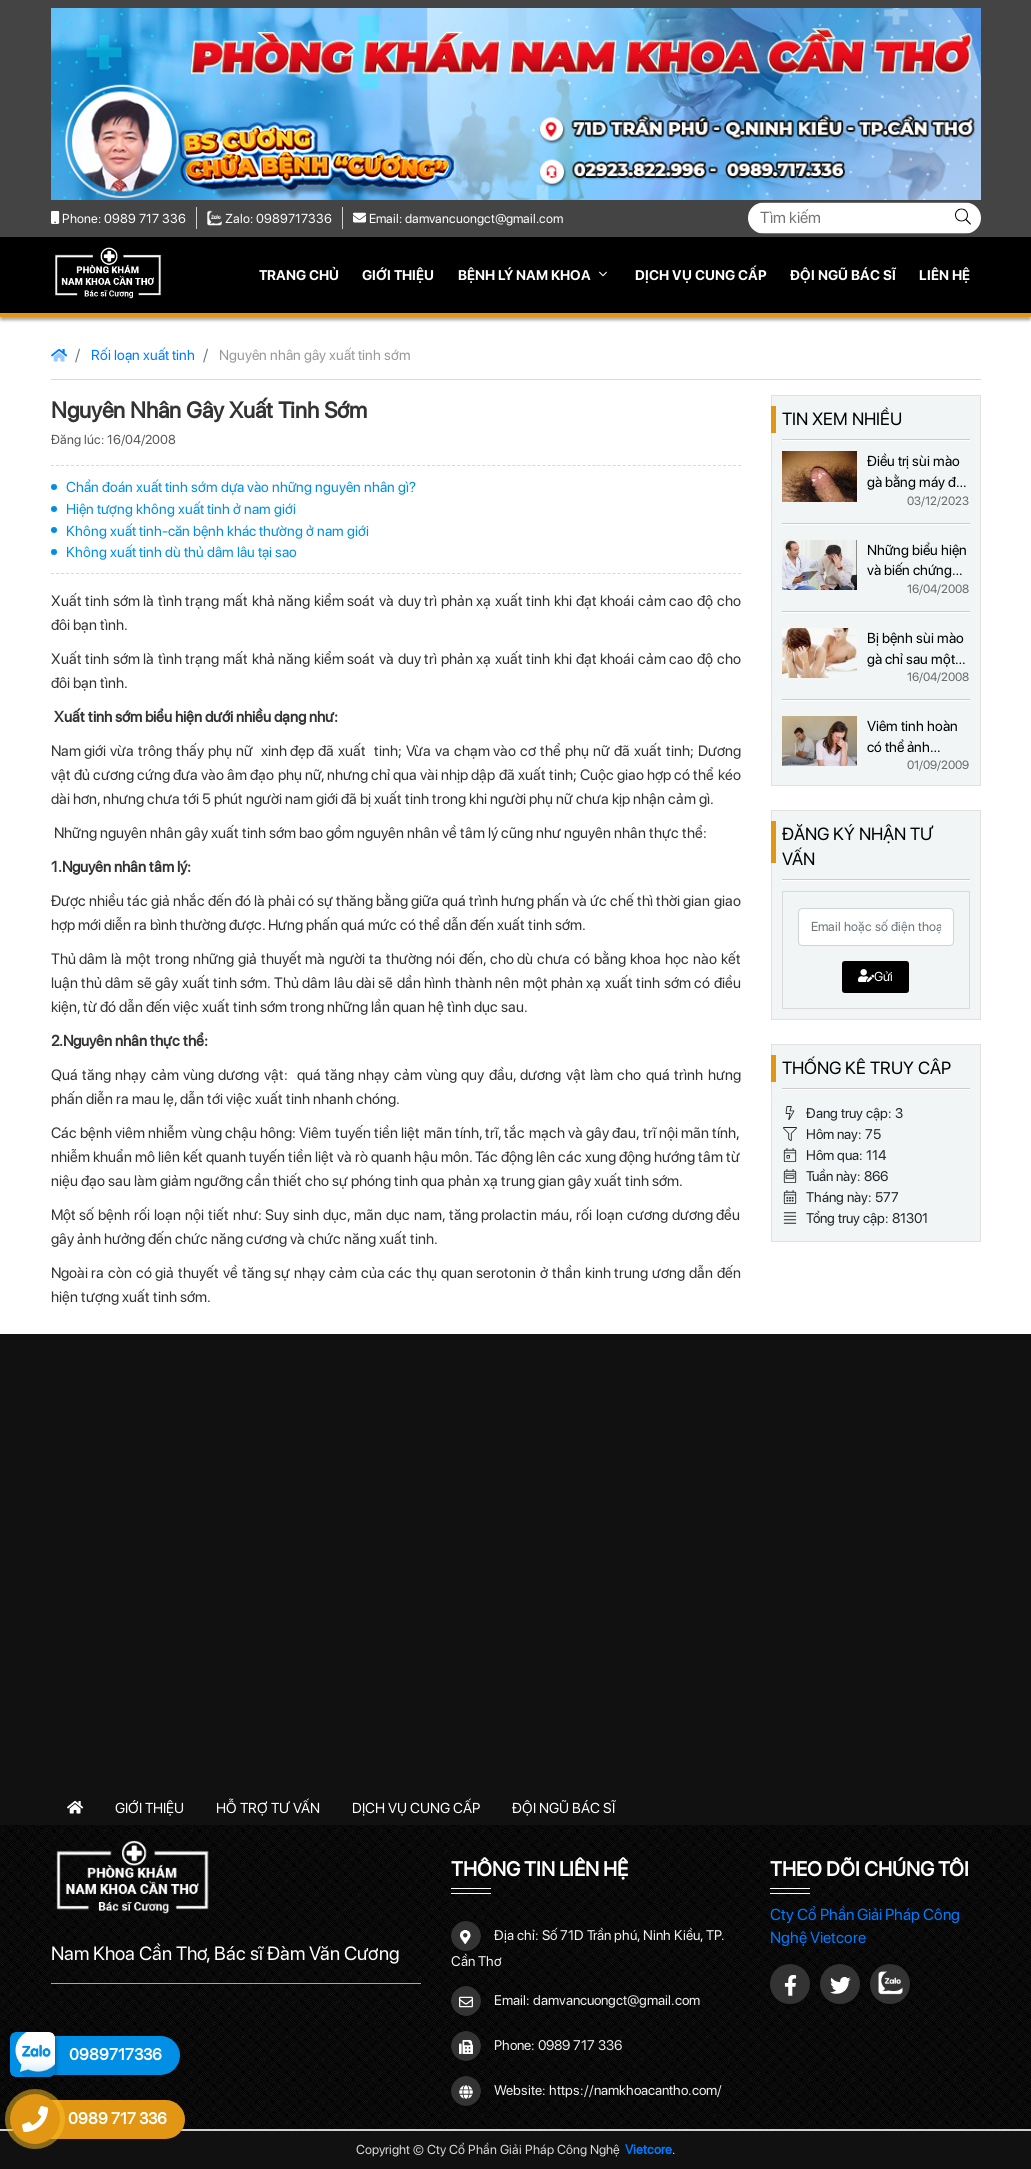  Describe the element at coordinates (843, 275) in the screenshot. I see `Đội ngũ bác sĩ` at that location.